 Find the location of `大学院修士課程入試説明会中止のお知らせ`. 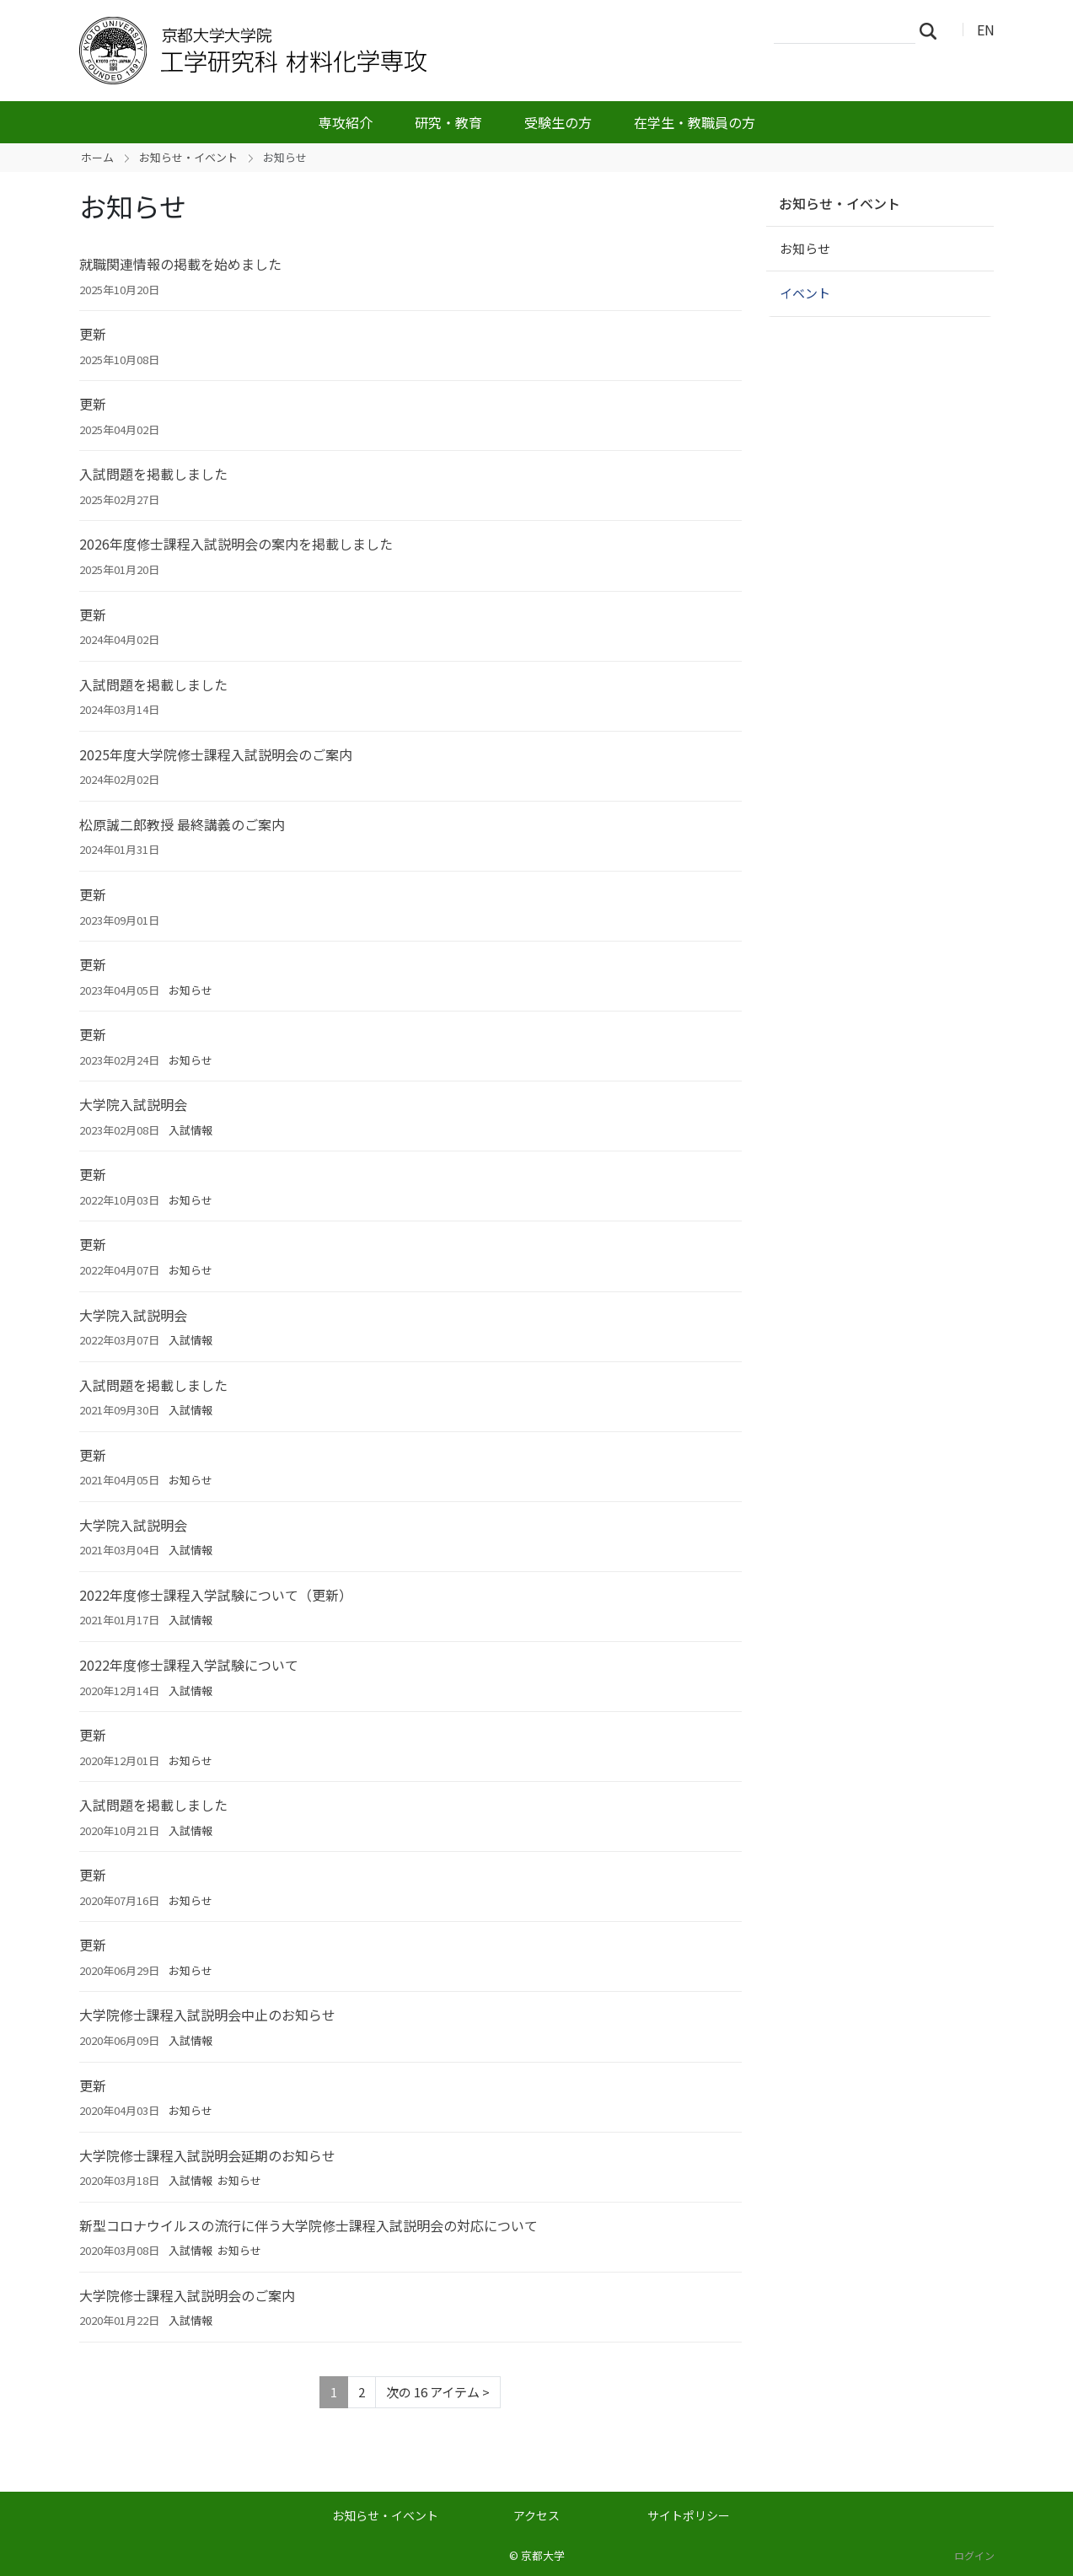

大学院修士課程入試説明会中止のお知らせ is located at coordinates (207, 2014).